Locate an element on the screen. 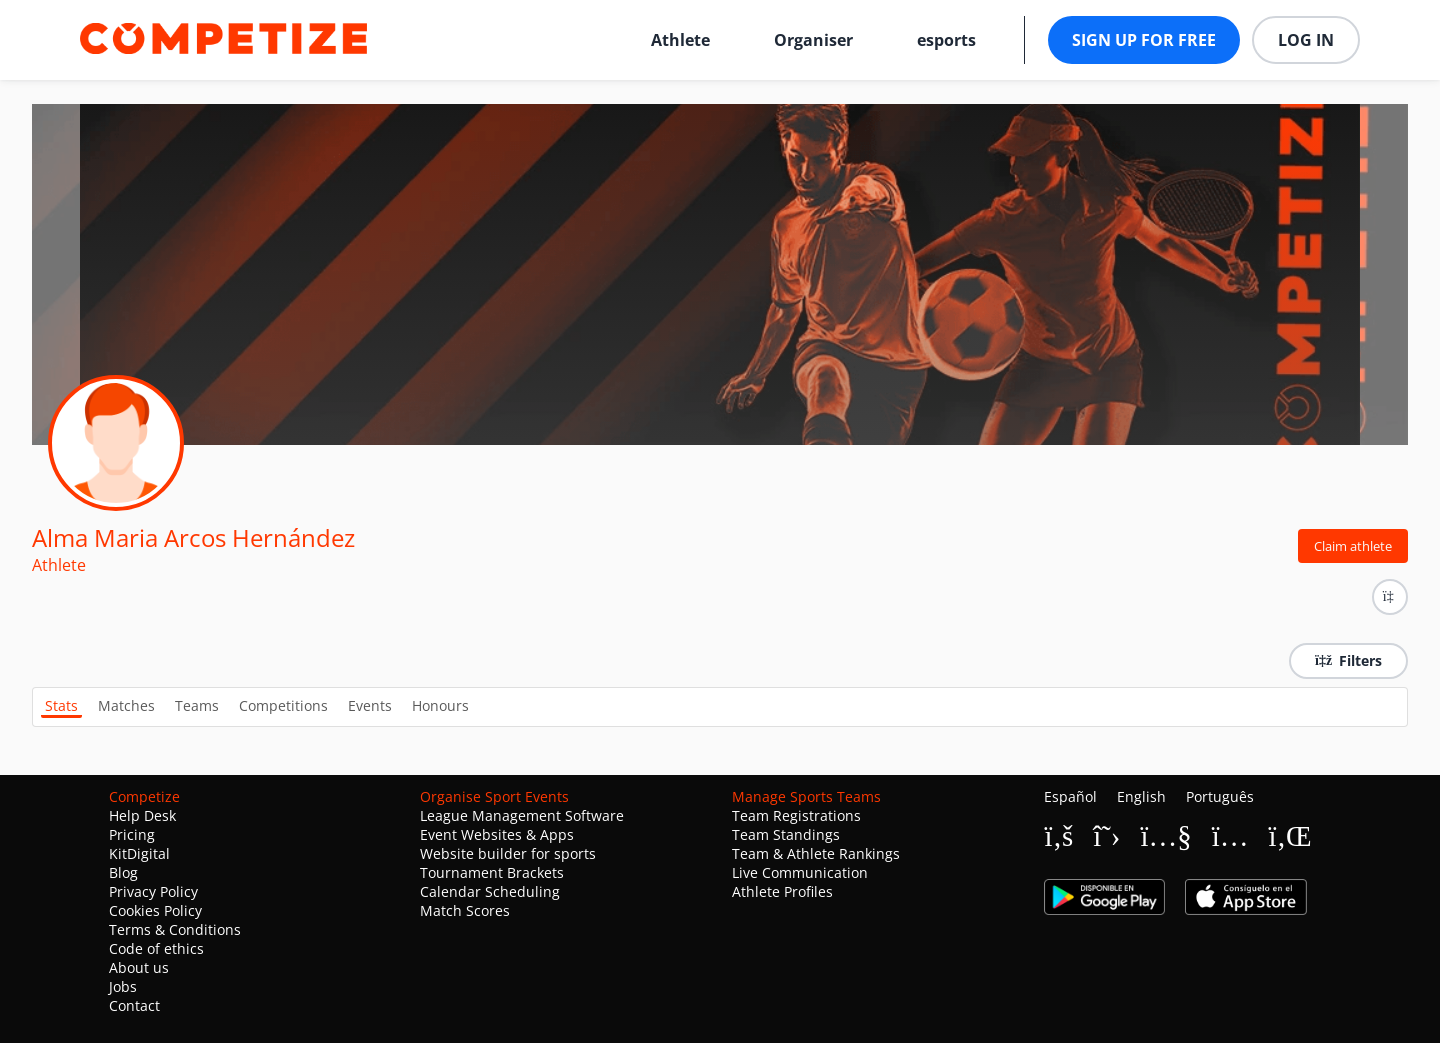 This screenshot has width=1440, height=1043. Español is located at coordinates (1070, 796).